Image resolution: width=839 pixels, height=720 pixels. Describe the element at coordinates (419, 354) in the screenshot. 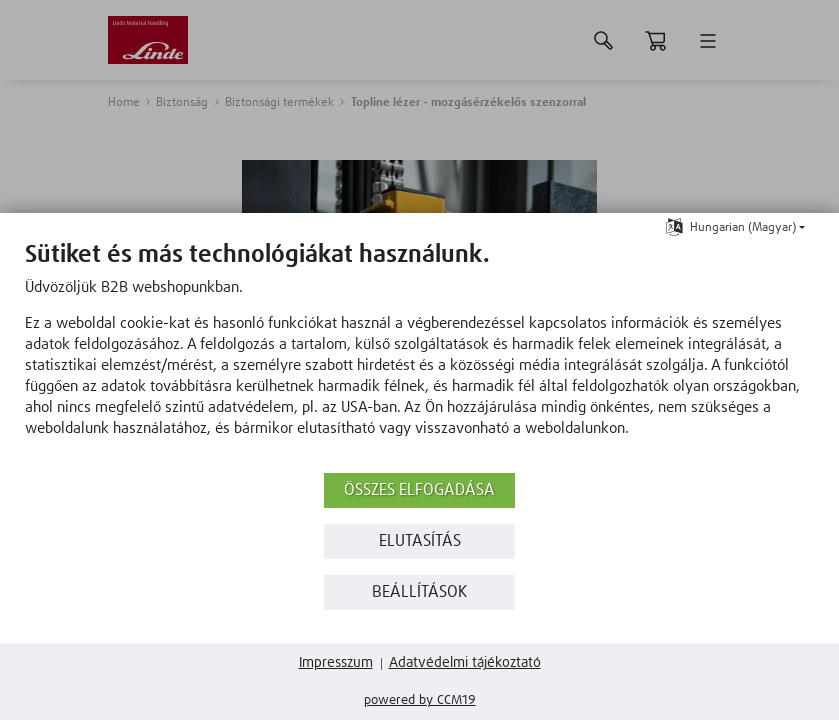

I see `[document]` at that location.